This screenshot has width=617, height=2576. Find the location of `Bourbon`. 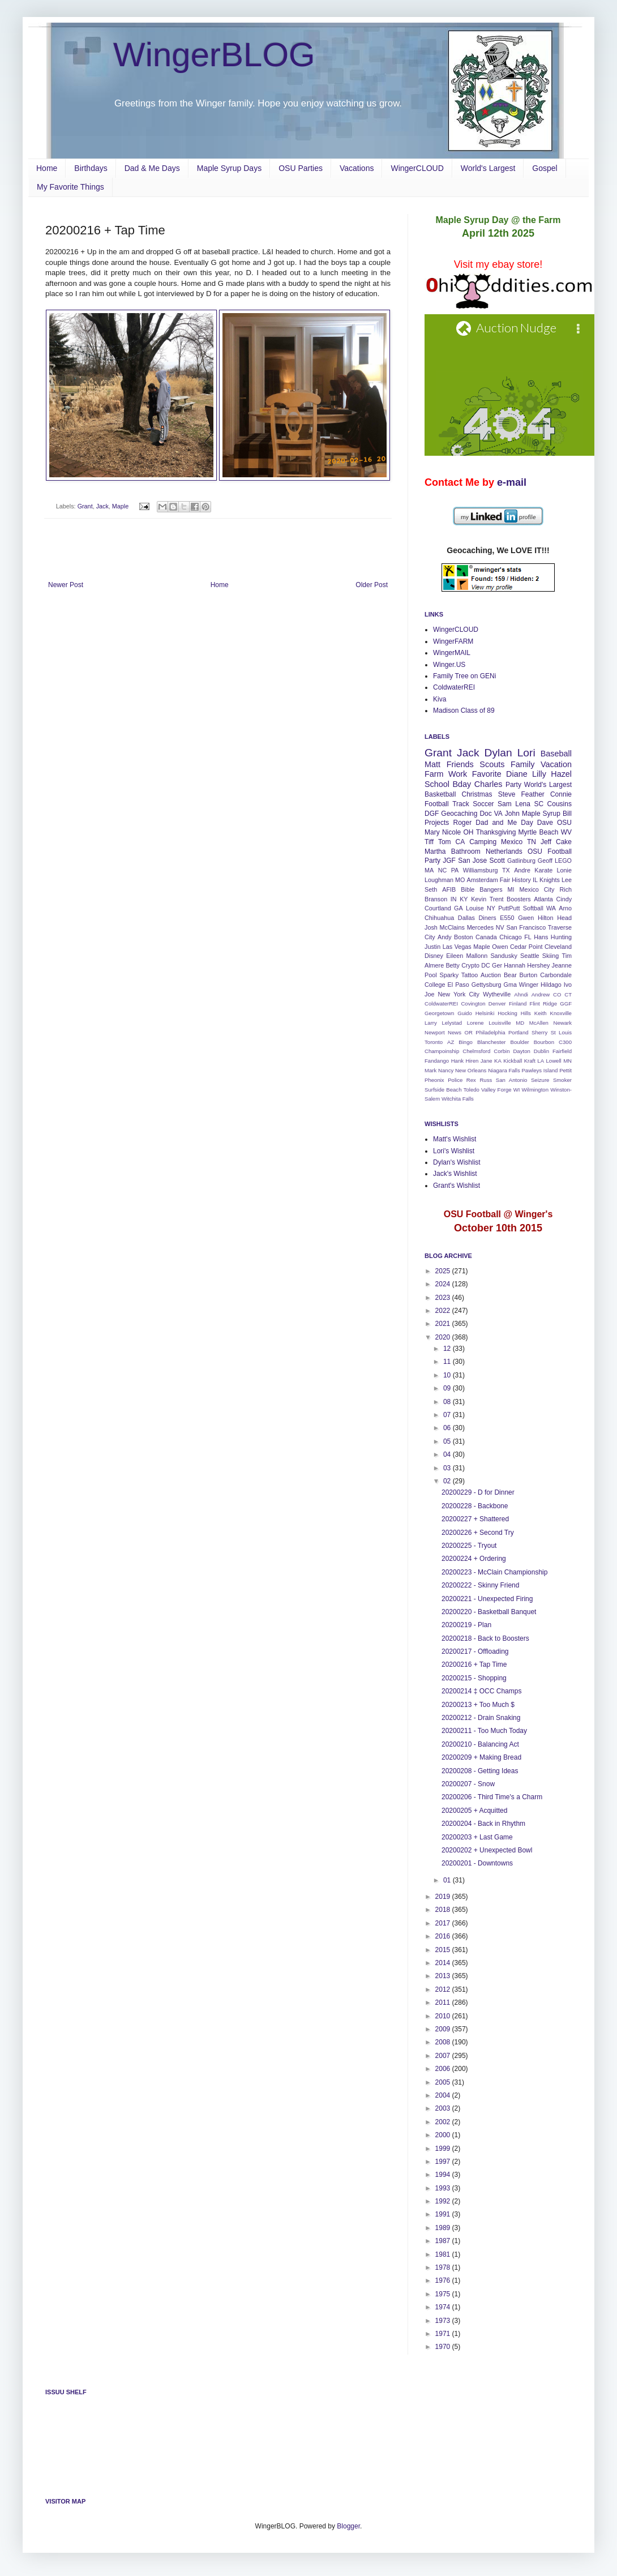

Bourbon is located at coordinates (544, 1042).